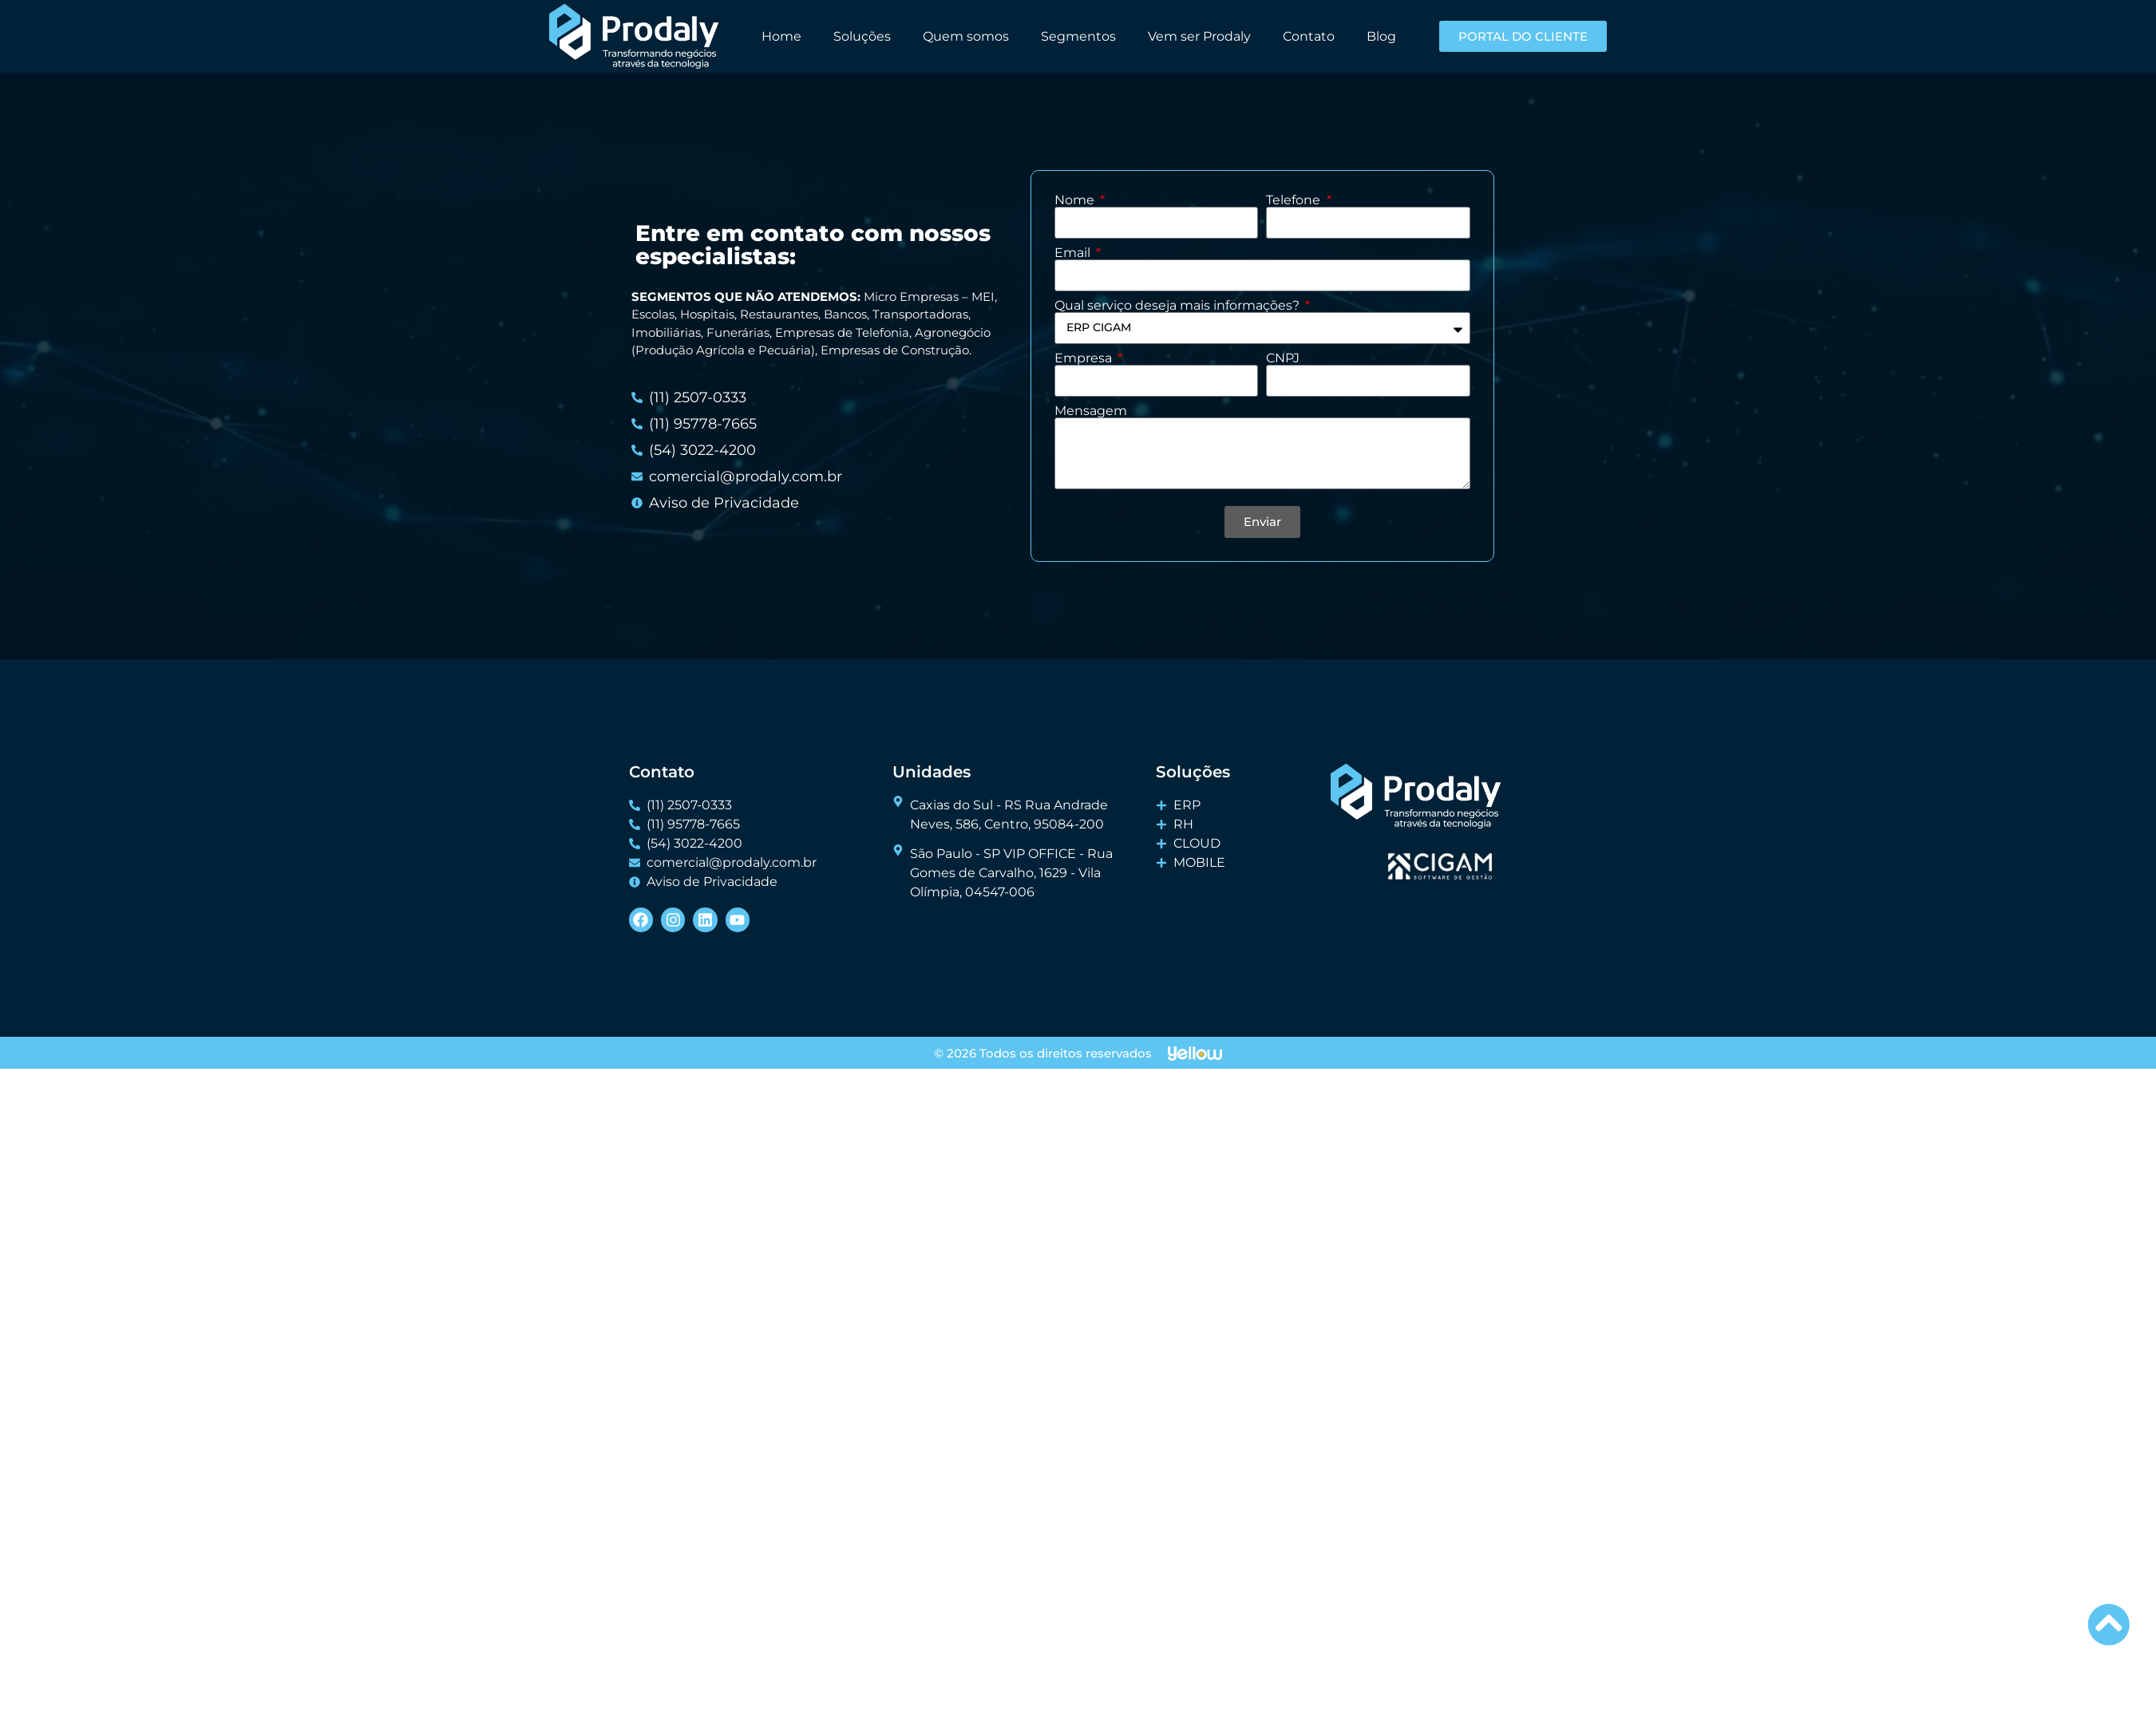  Describe the element at coordinates (1309, 36) in the screenshot. I see `Contato` at that location.